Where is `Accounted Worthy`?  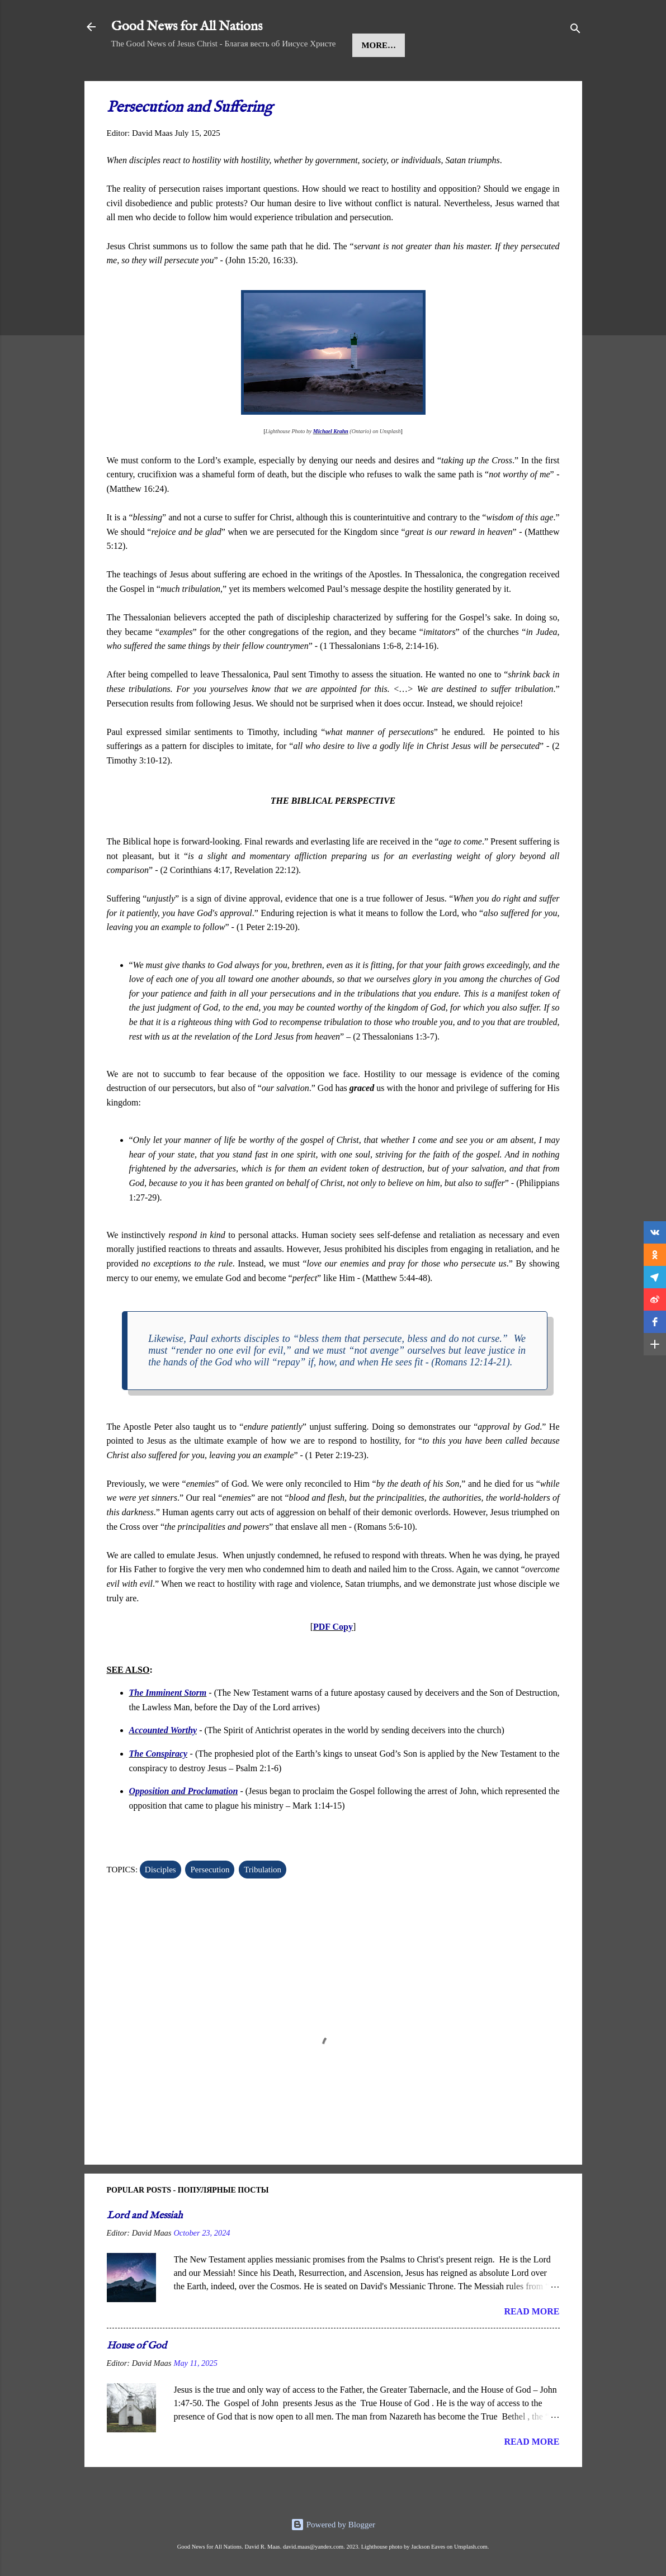 Accounted Worthy is located at coordinates (163, 1764).